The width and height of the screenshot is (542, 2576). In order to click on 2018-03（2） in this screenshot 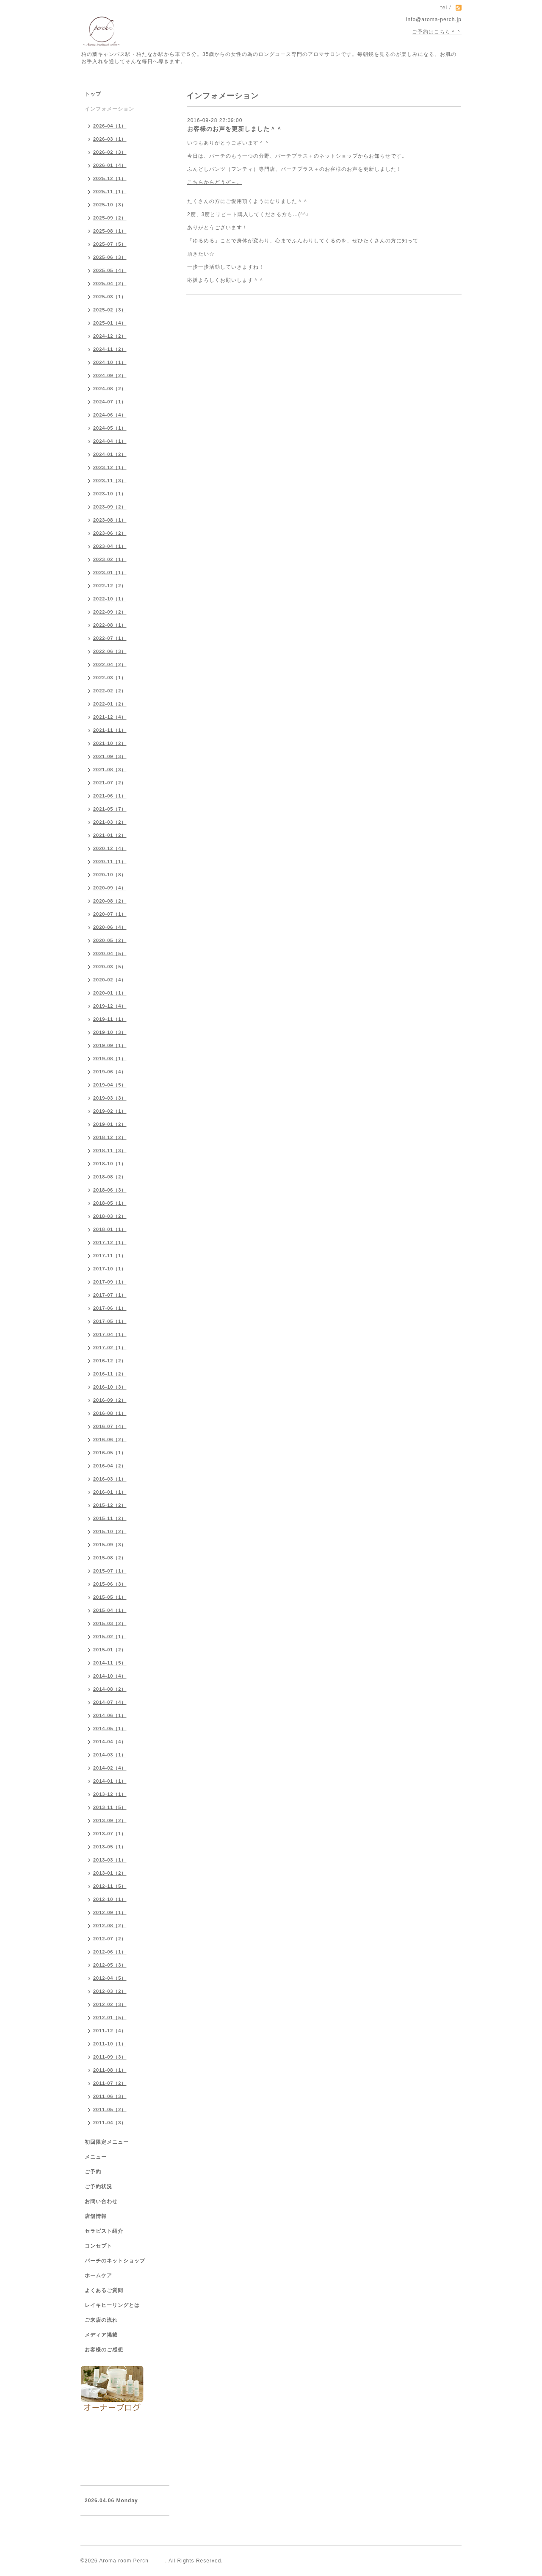, I will do `click(110, 1216)`.